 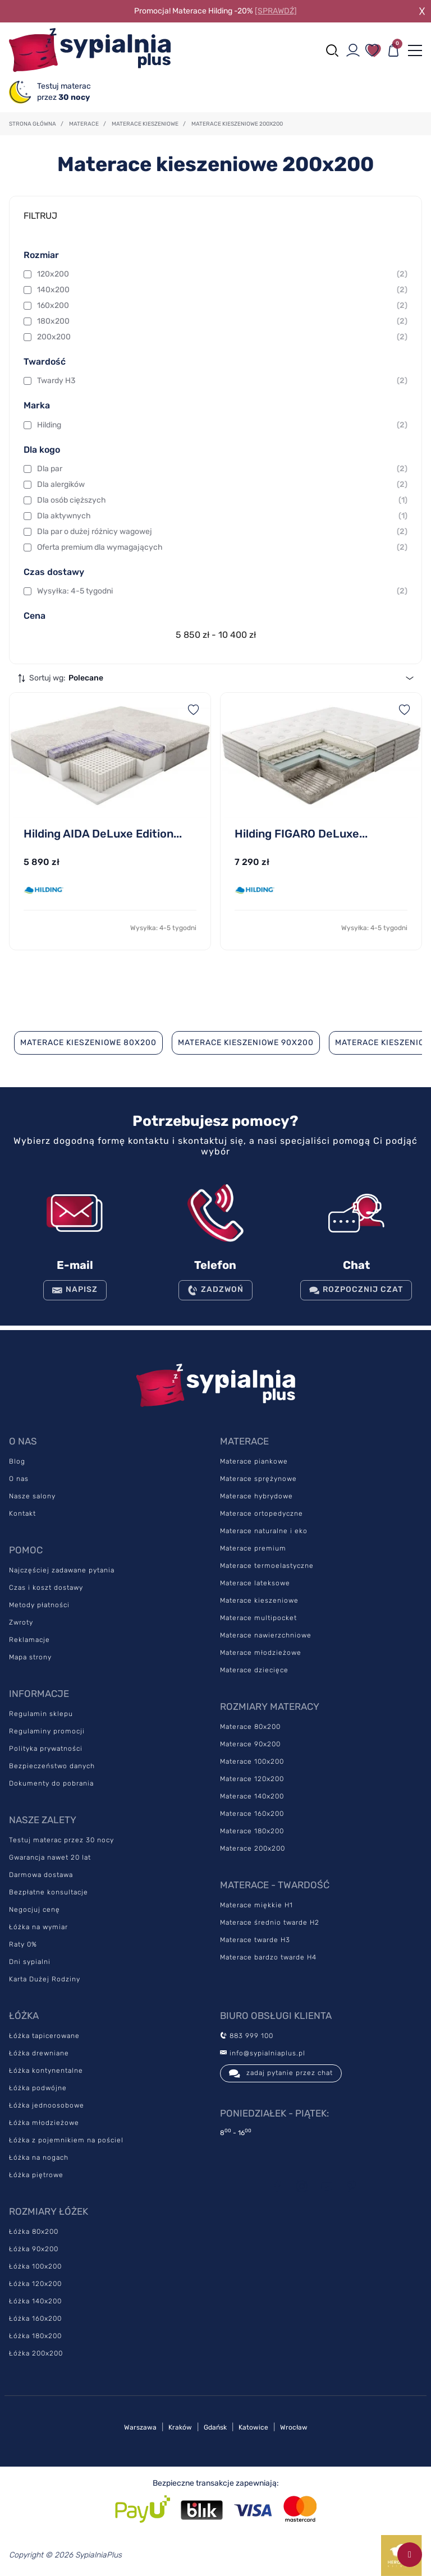 I want to click on Materace młodzieżowe, so click(x=260, y=1653).